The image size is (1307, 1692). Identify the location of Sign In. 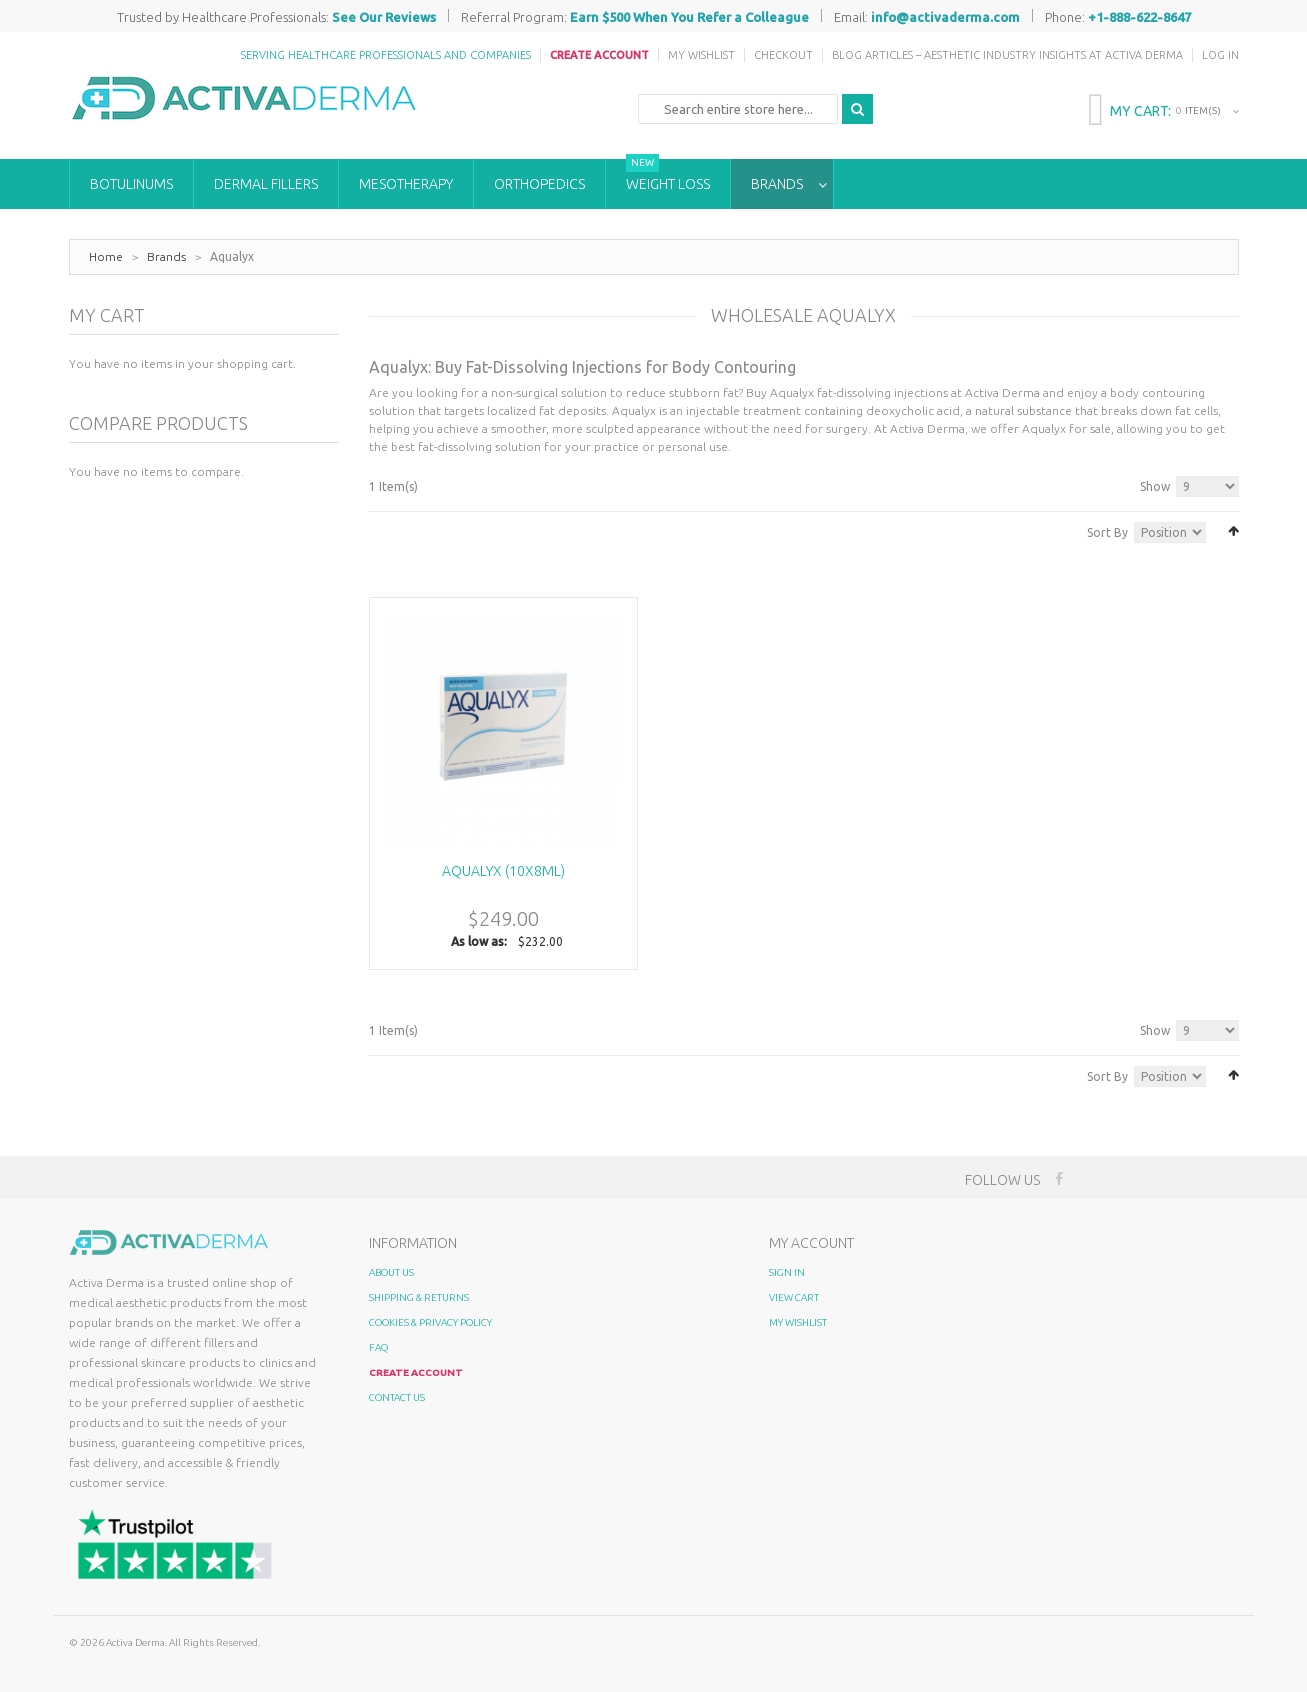
(787, 1272).